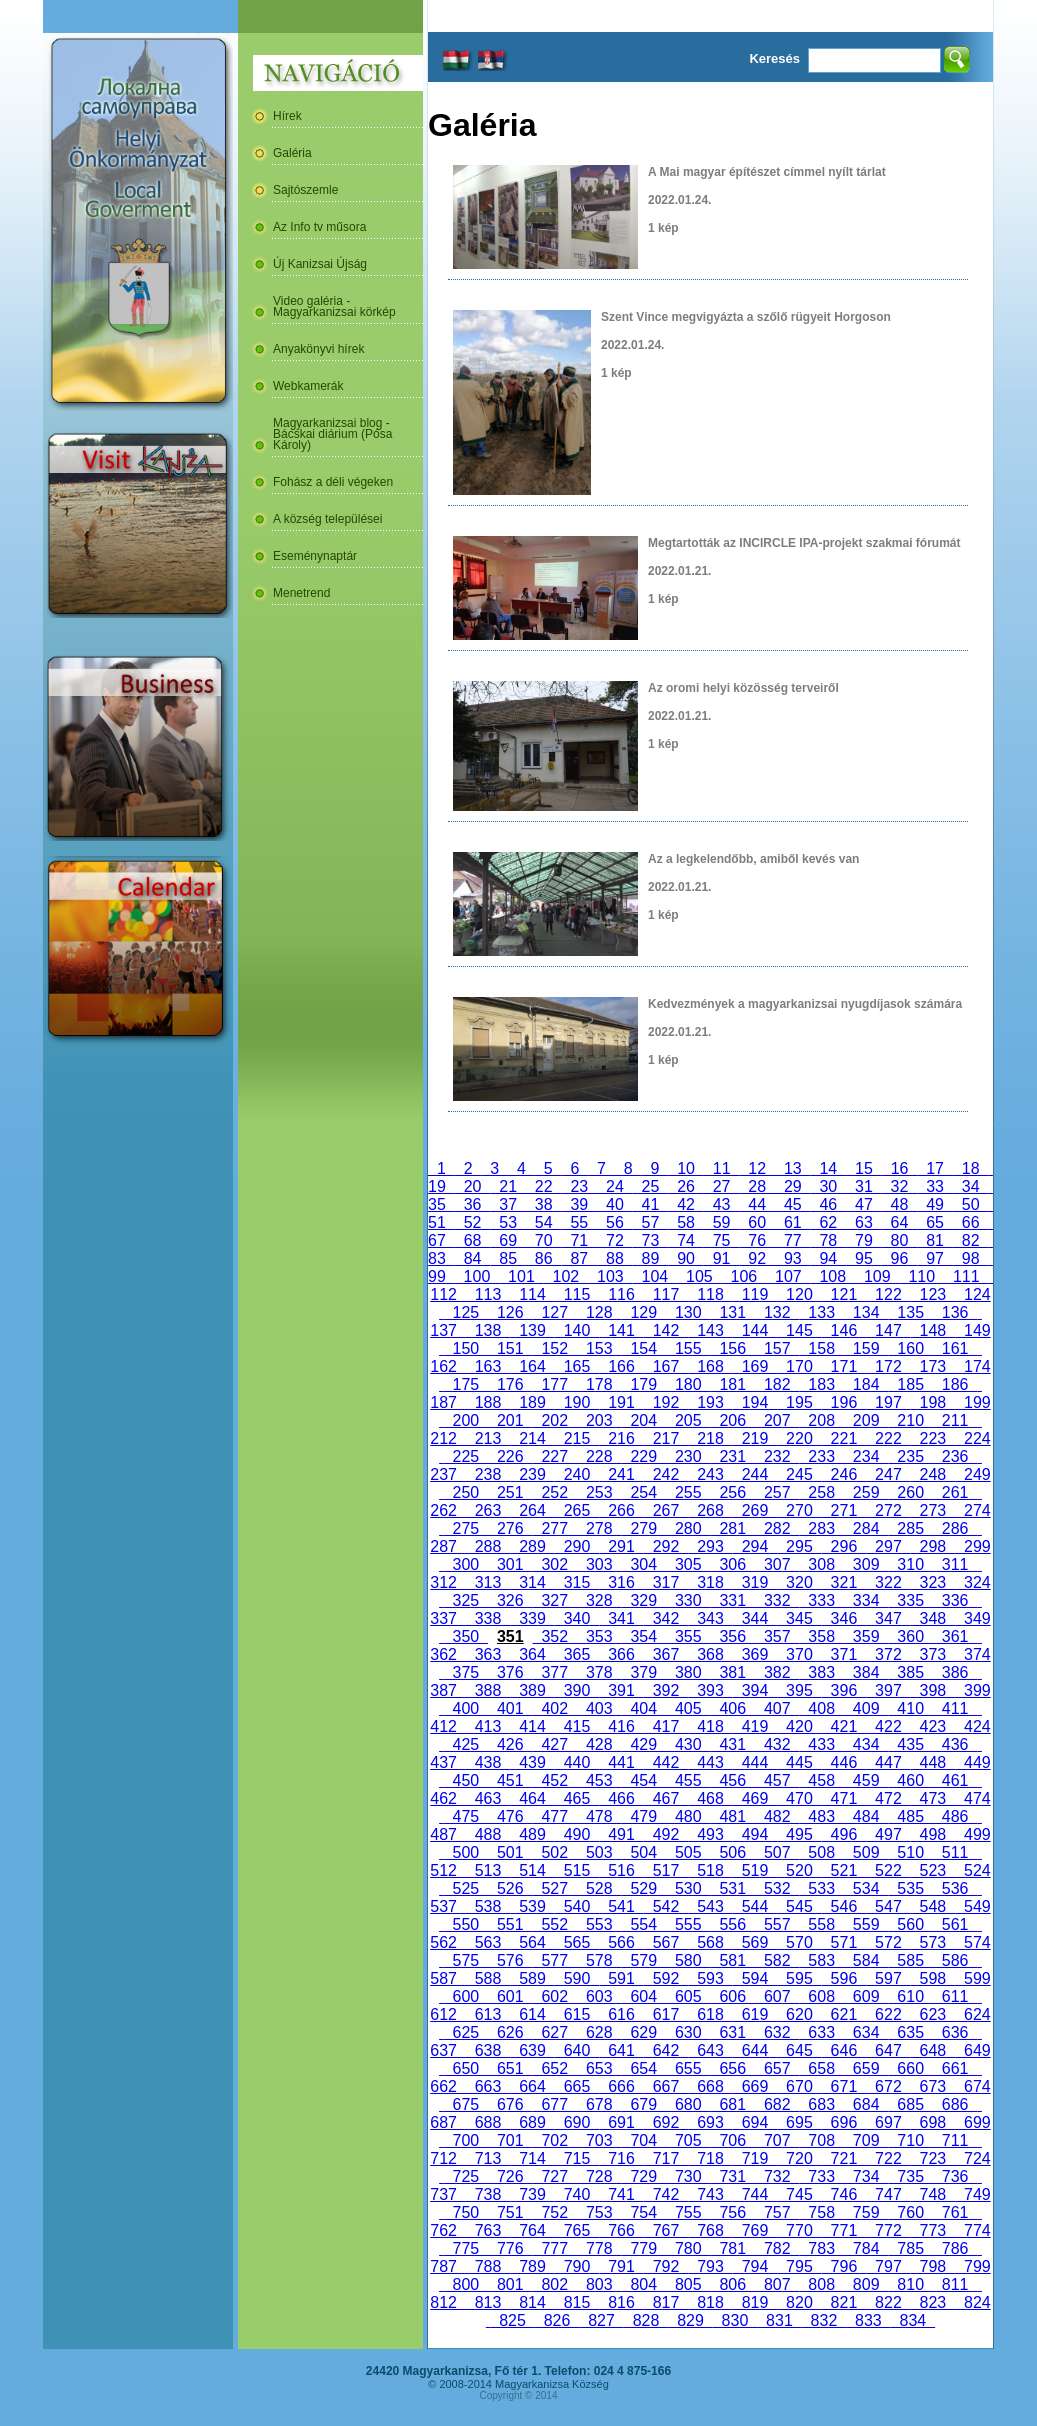 Image resolution: width=1037 pixels, height=2426 pixels. What do you see at coordinates (710, 1906) in the screenshot?
I see `543` at bounding box center [710, 1906].